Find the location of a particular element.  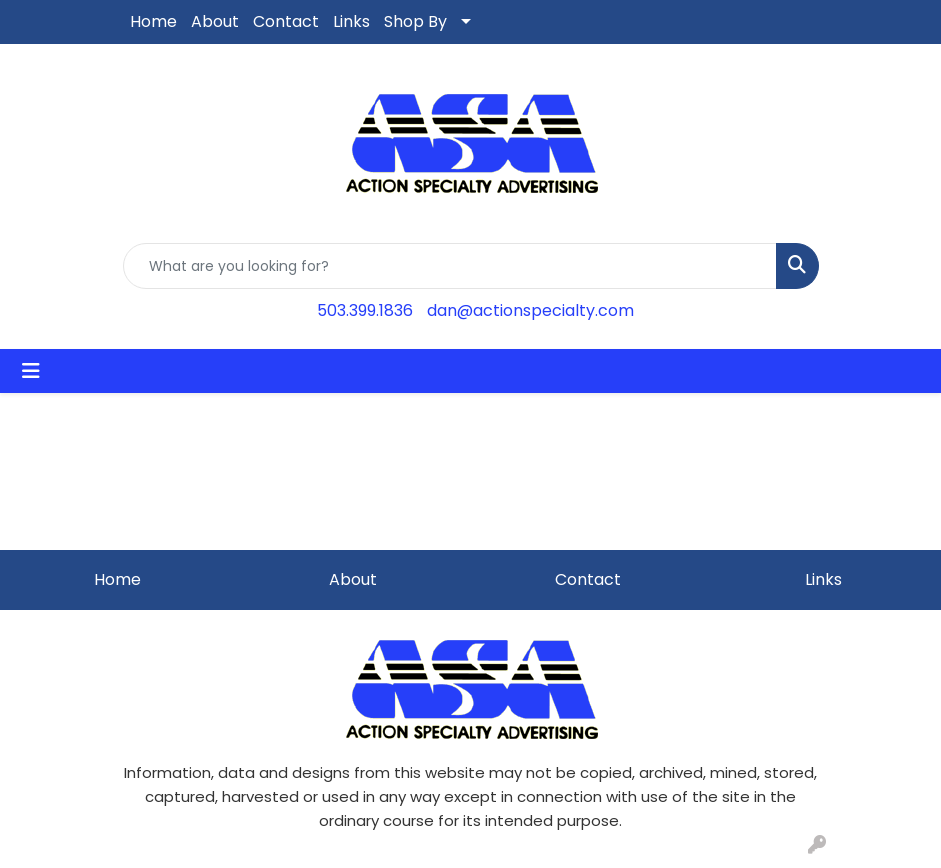

Home is located at coordinates (153, 21).